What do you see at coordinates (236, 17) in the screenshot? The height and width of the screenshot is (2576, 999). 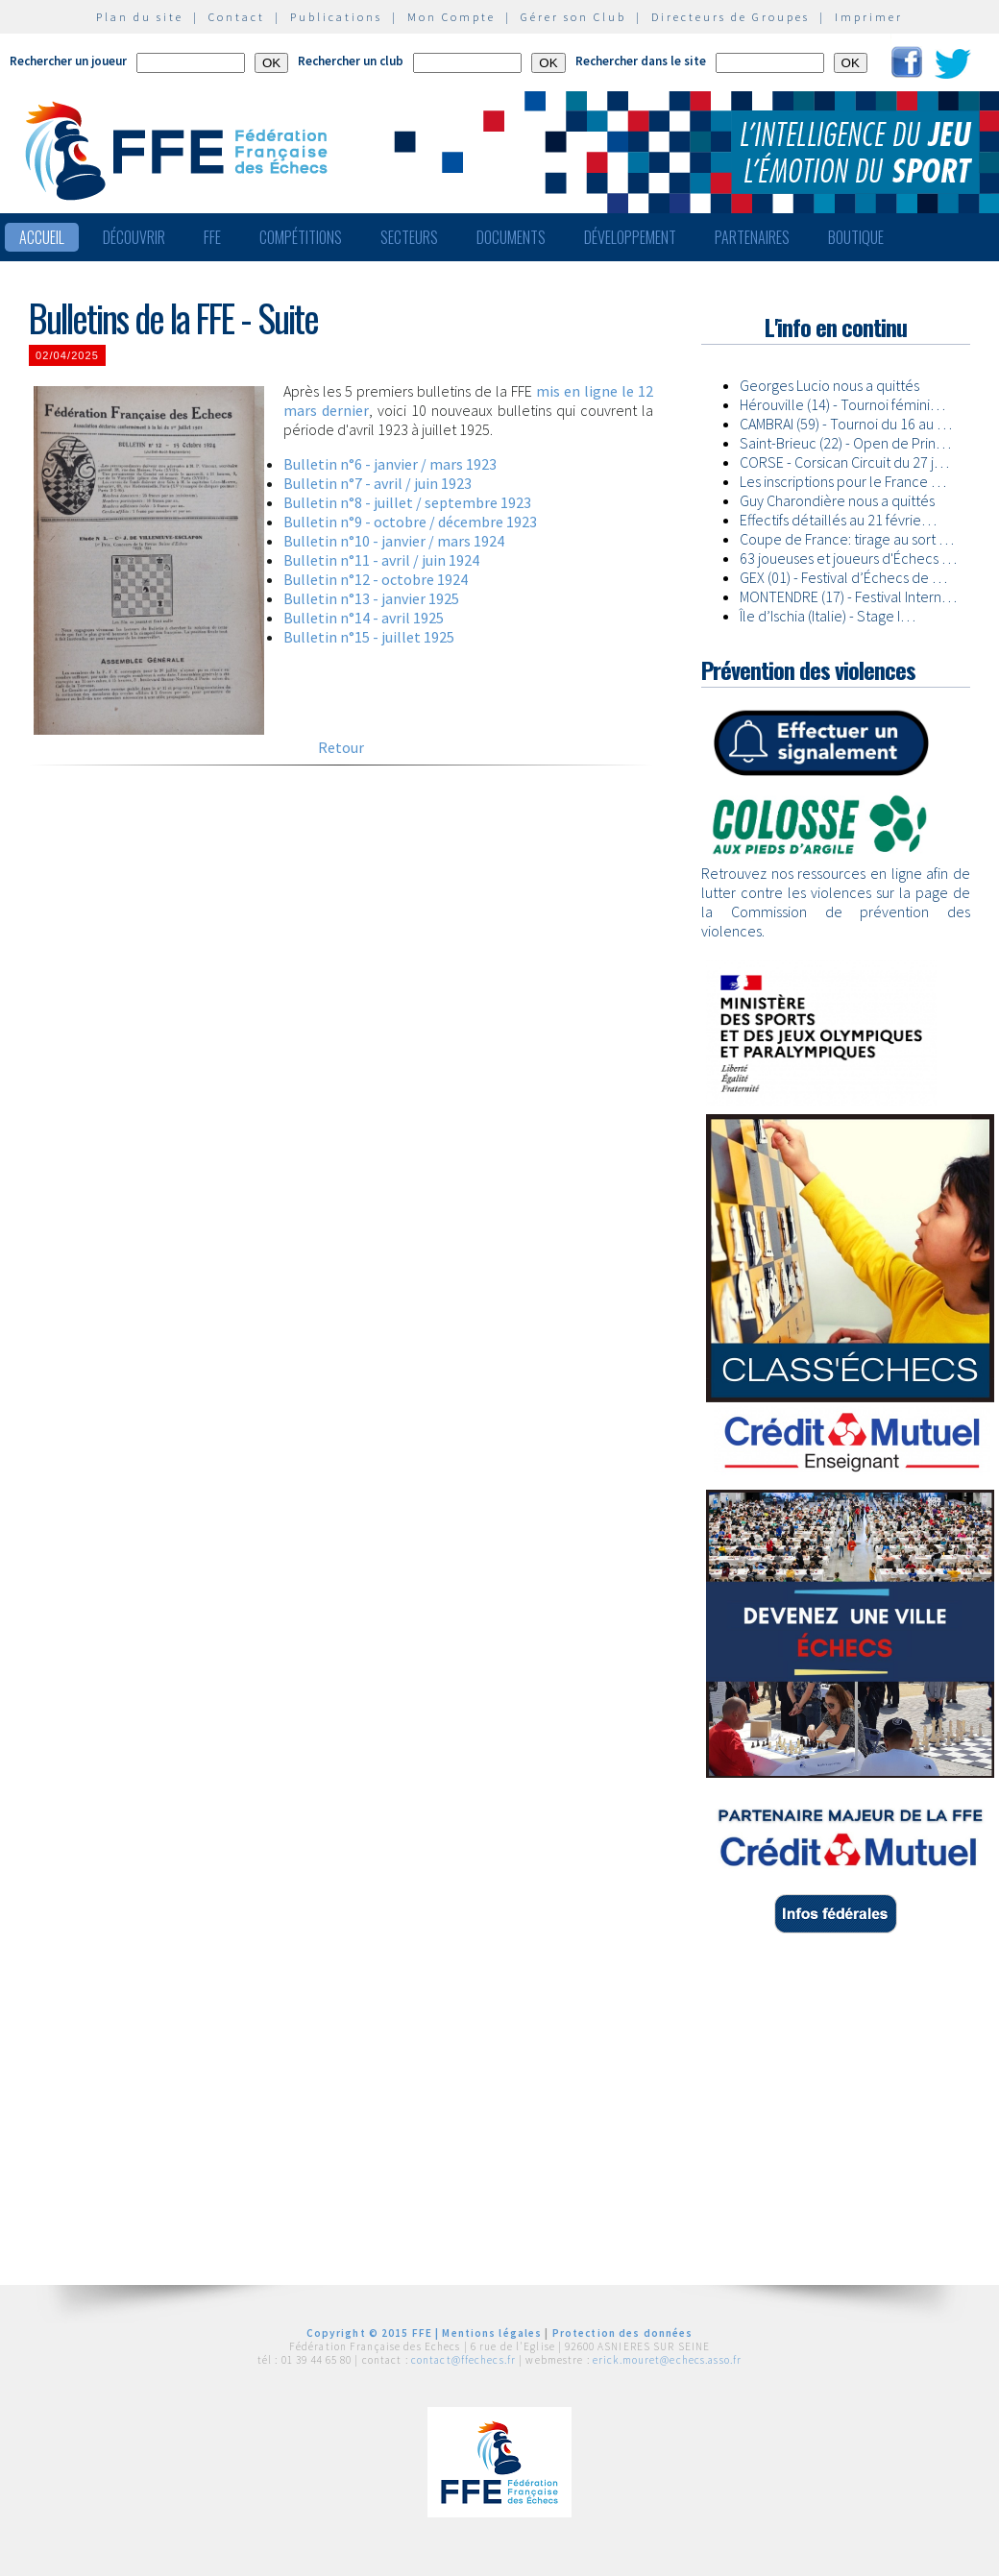 I see `Contact` at bounding box center [236, 17].